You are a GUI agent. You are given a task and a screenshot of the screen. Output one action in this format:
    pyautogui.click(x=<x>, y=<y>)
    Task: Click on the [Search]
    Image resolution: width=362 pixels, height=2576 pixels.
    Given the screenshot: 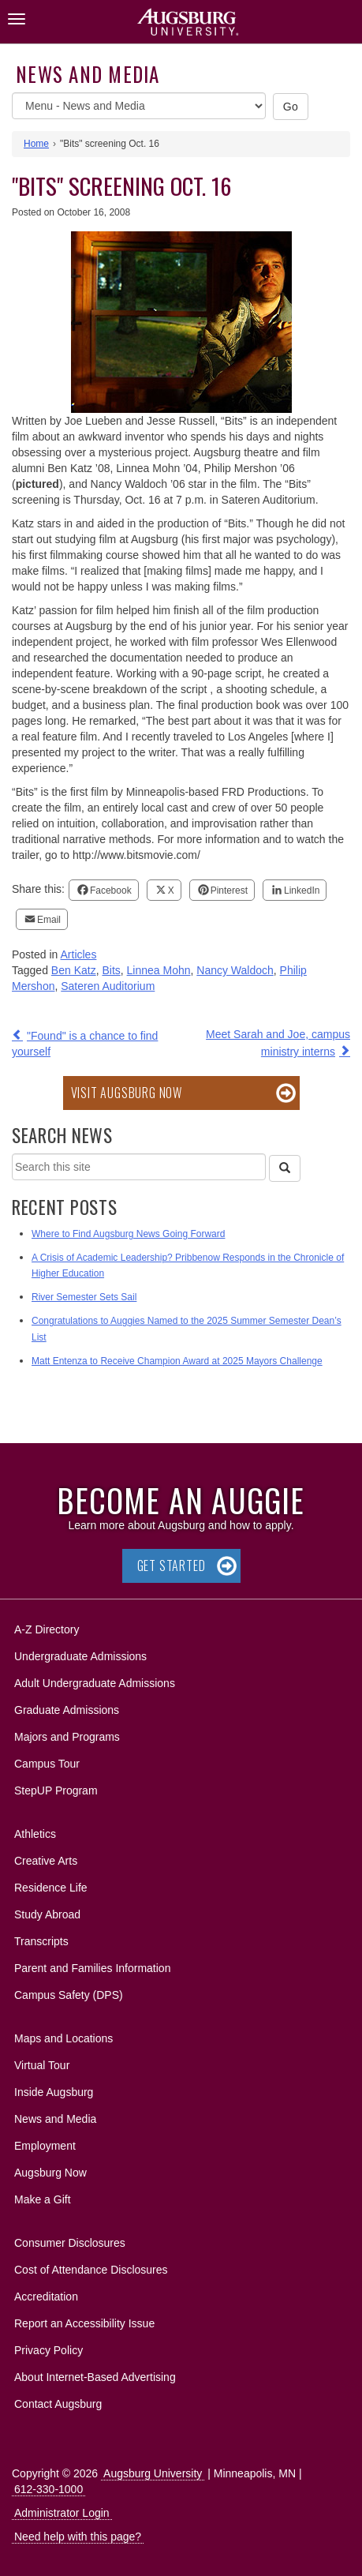 What is the action you would take?
    pyautogui.click(x=284, y=1168)
    